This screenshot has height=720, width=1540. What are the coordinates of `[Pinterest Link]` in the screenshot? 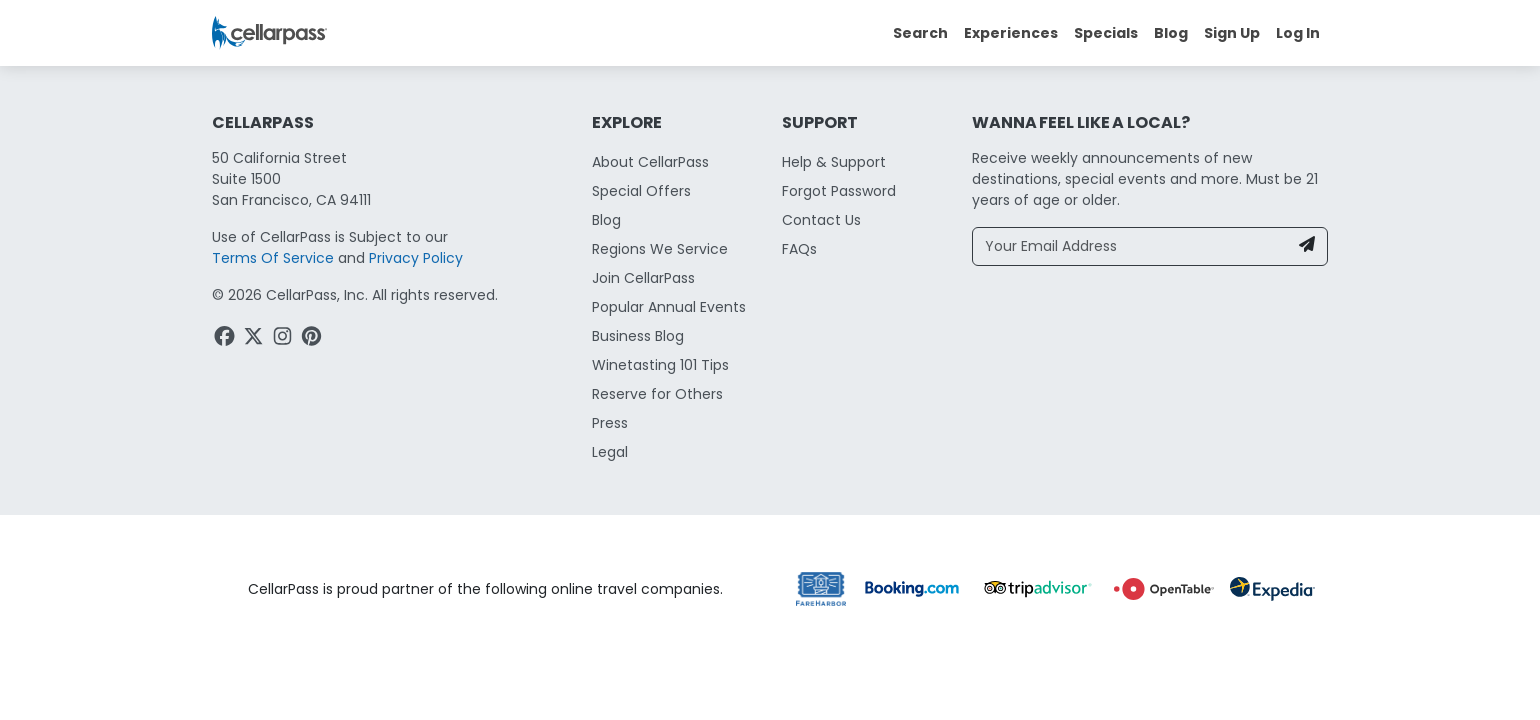 It's located at (313, 339).